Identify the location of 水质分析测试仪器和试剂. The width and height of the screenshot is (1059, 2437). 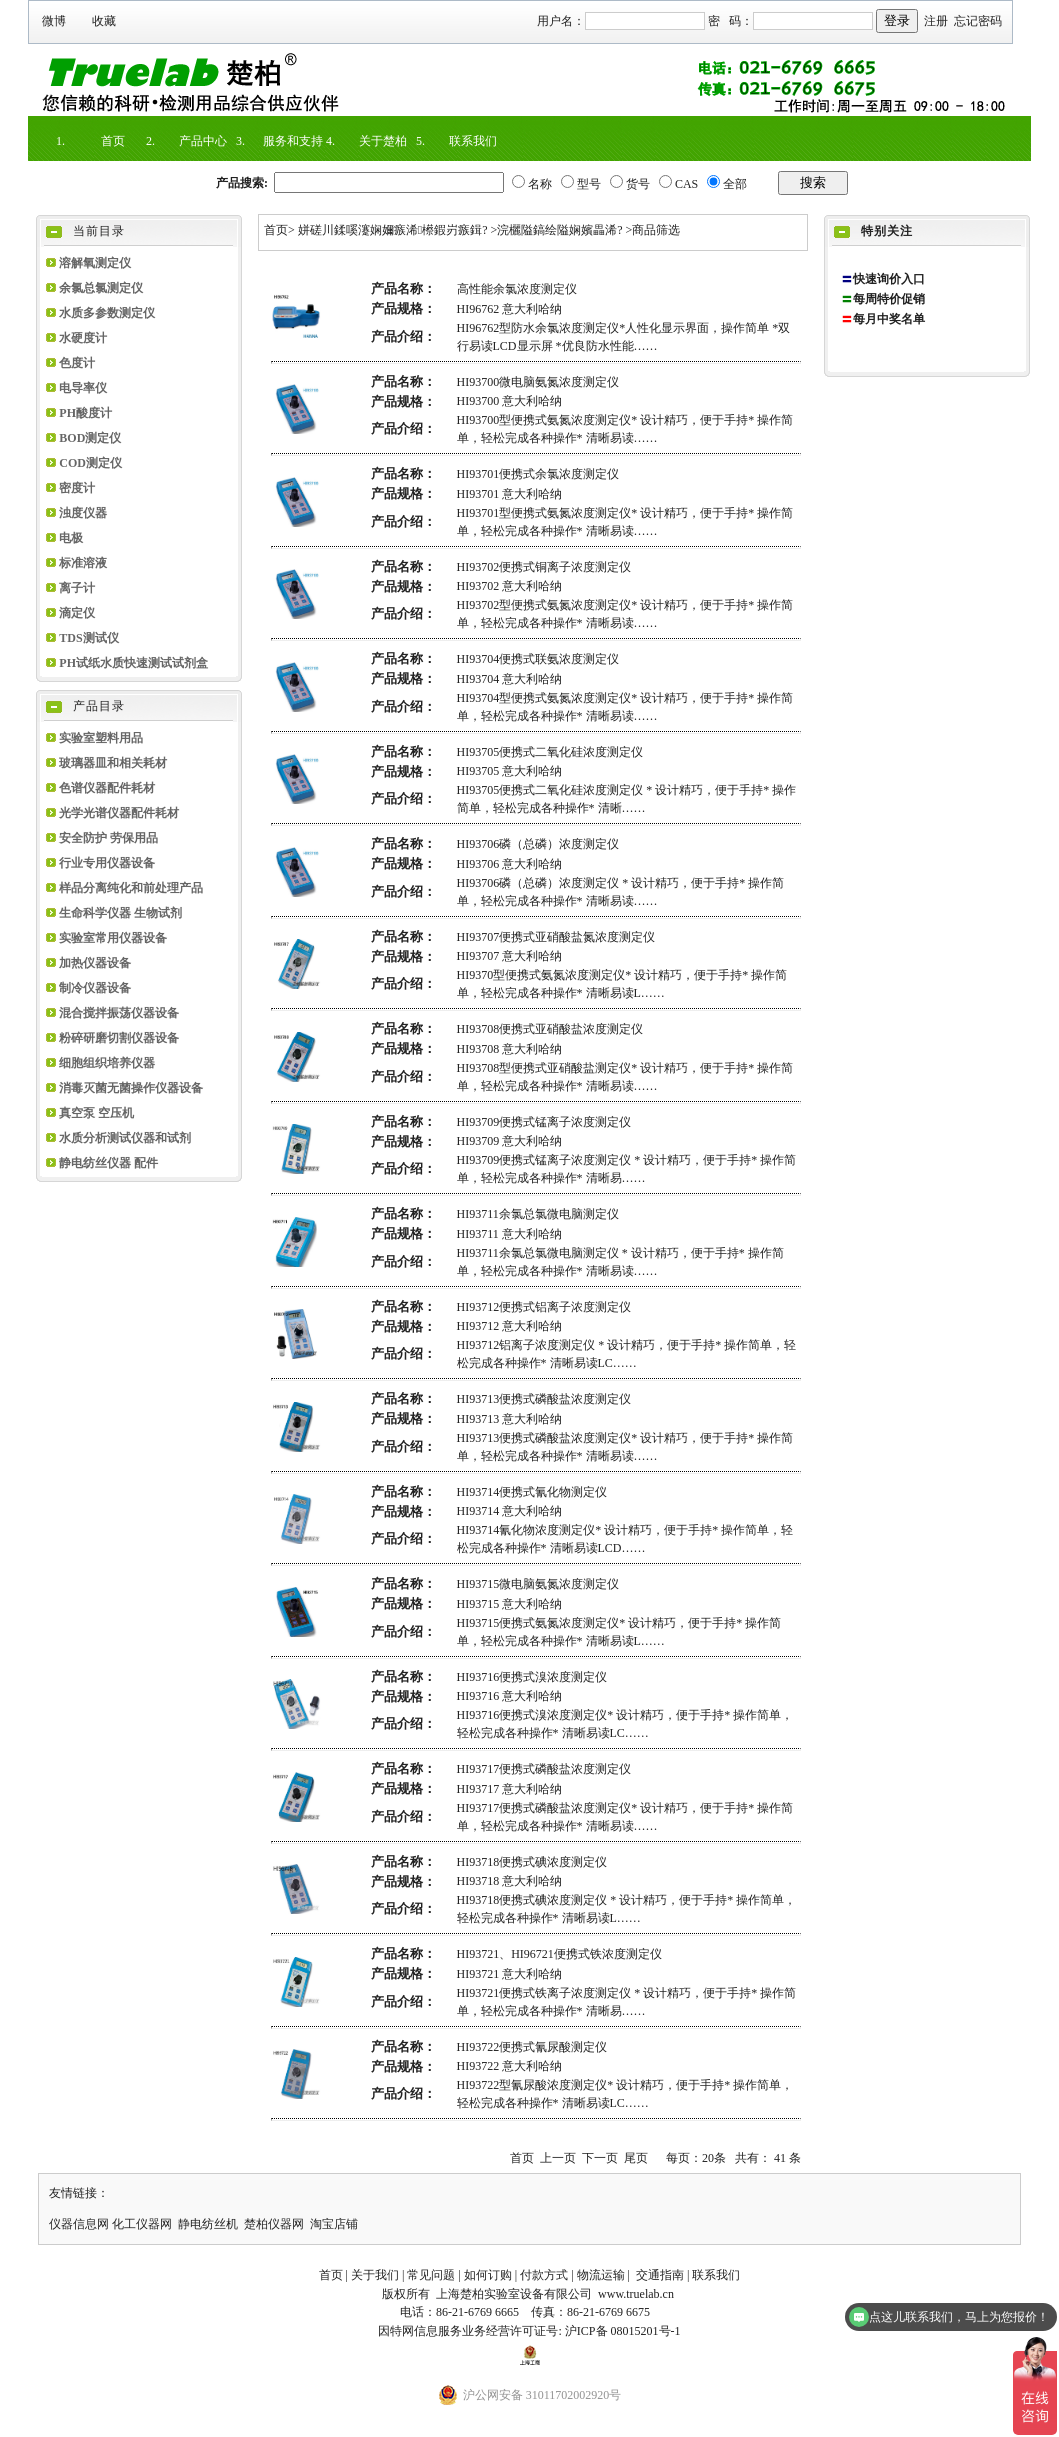
(125, 1138).